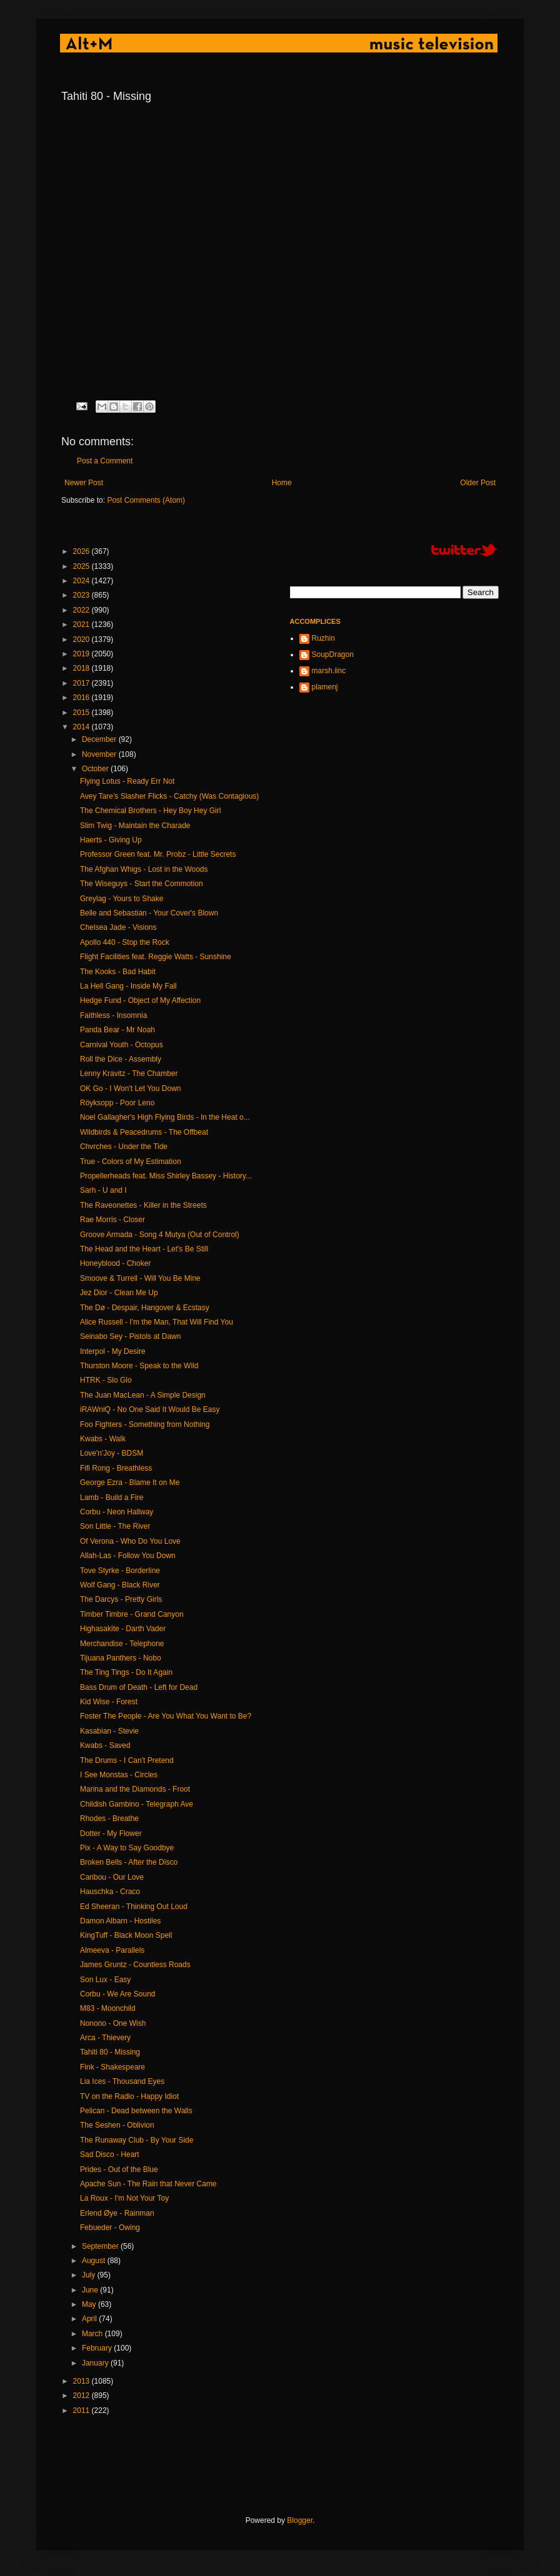  Describe the element at coordinates (110, 2227) in the screenshot. I see `Febueder - Owing` at that location.